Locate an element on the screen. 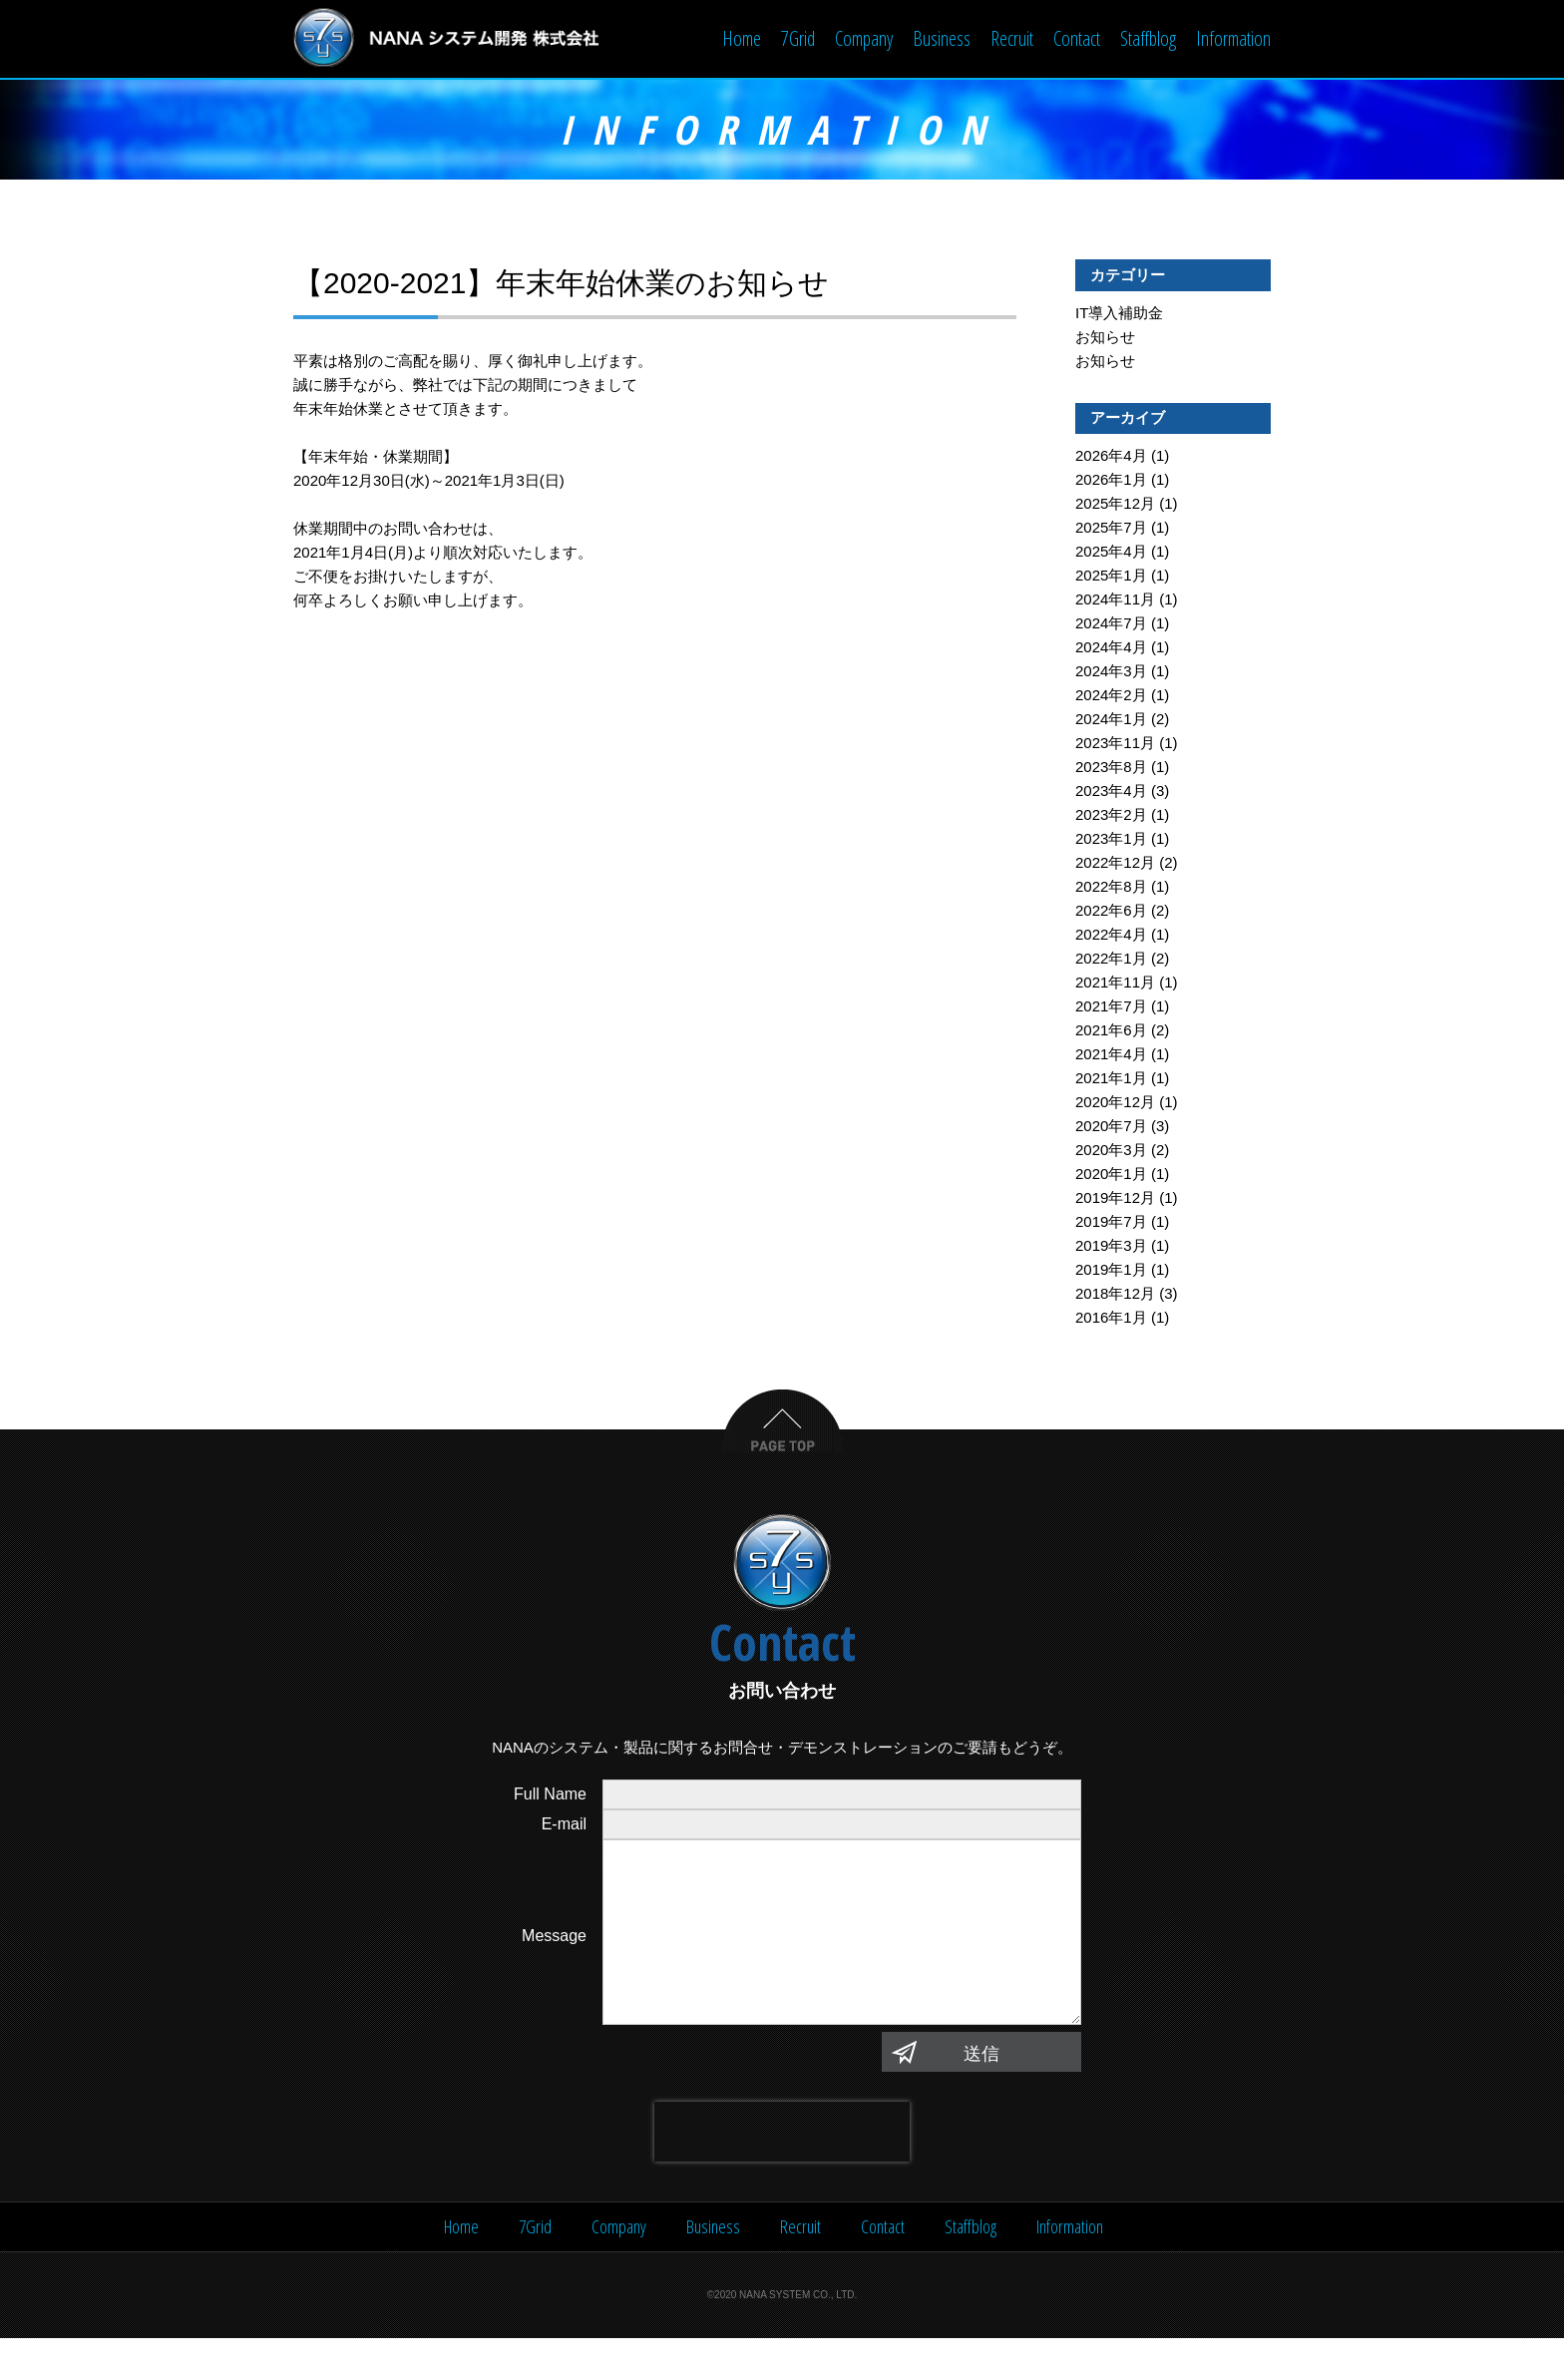  2023年8月 is located at coordinates (1111, 768).